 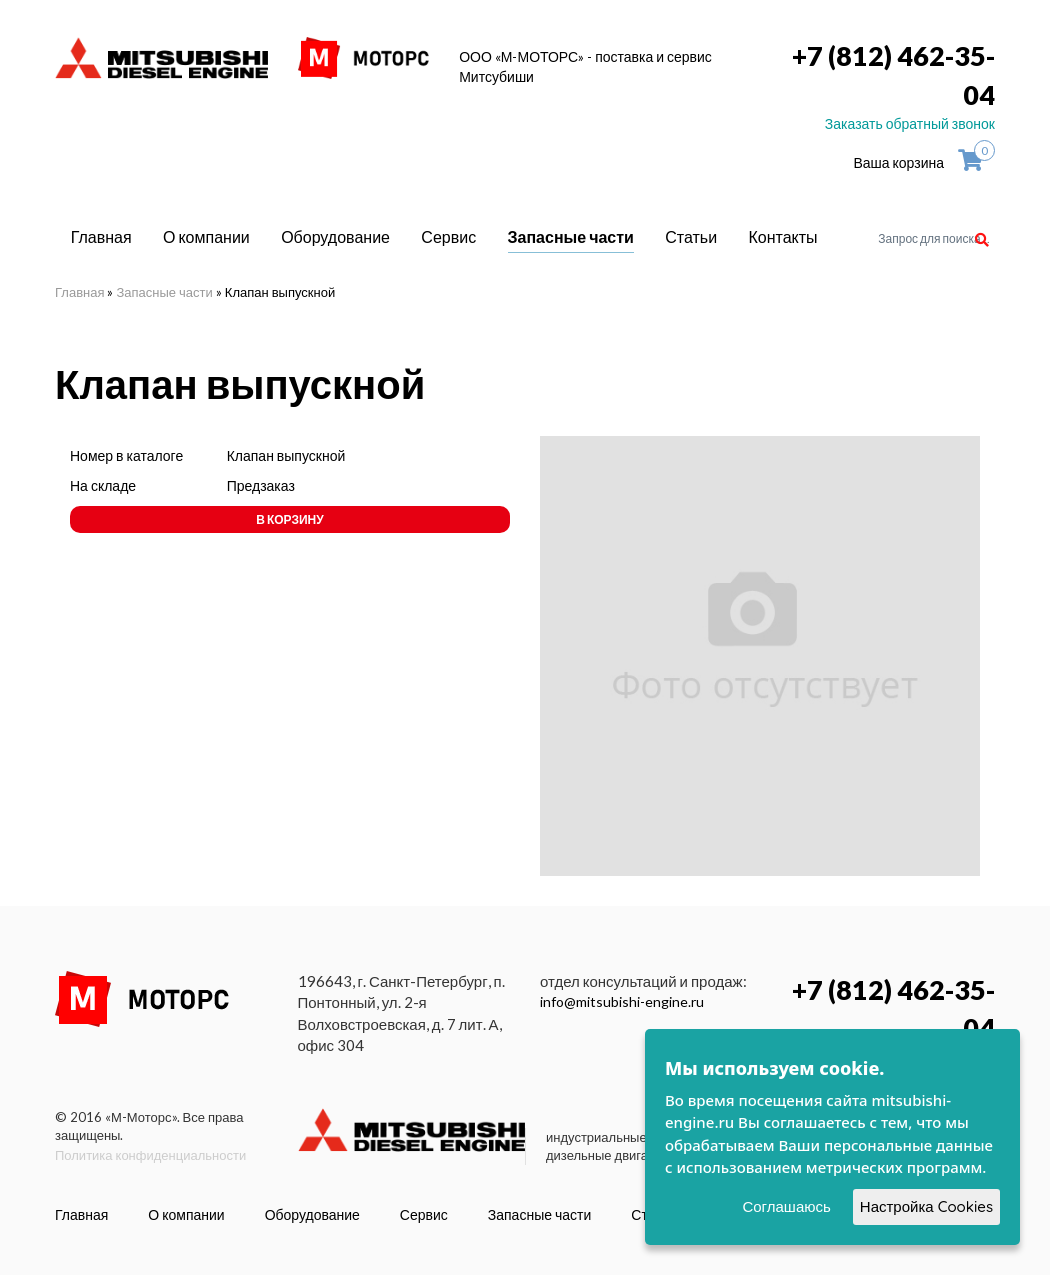 I want to click on О компании, so click(x=206, y=236).